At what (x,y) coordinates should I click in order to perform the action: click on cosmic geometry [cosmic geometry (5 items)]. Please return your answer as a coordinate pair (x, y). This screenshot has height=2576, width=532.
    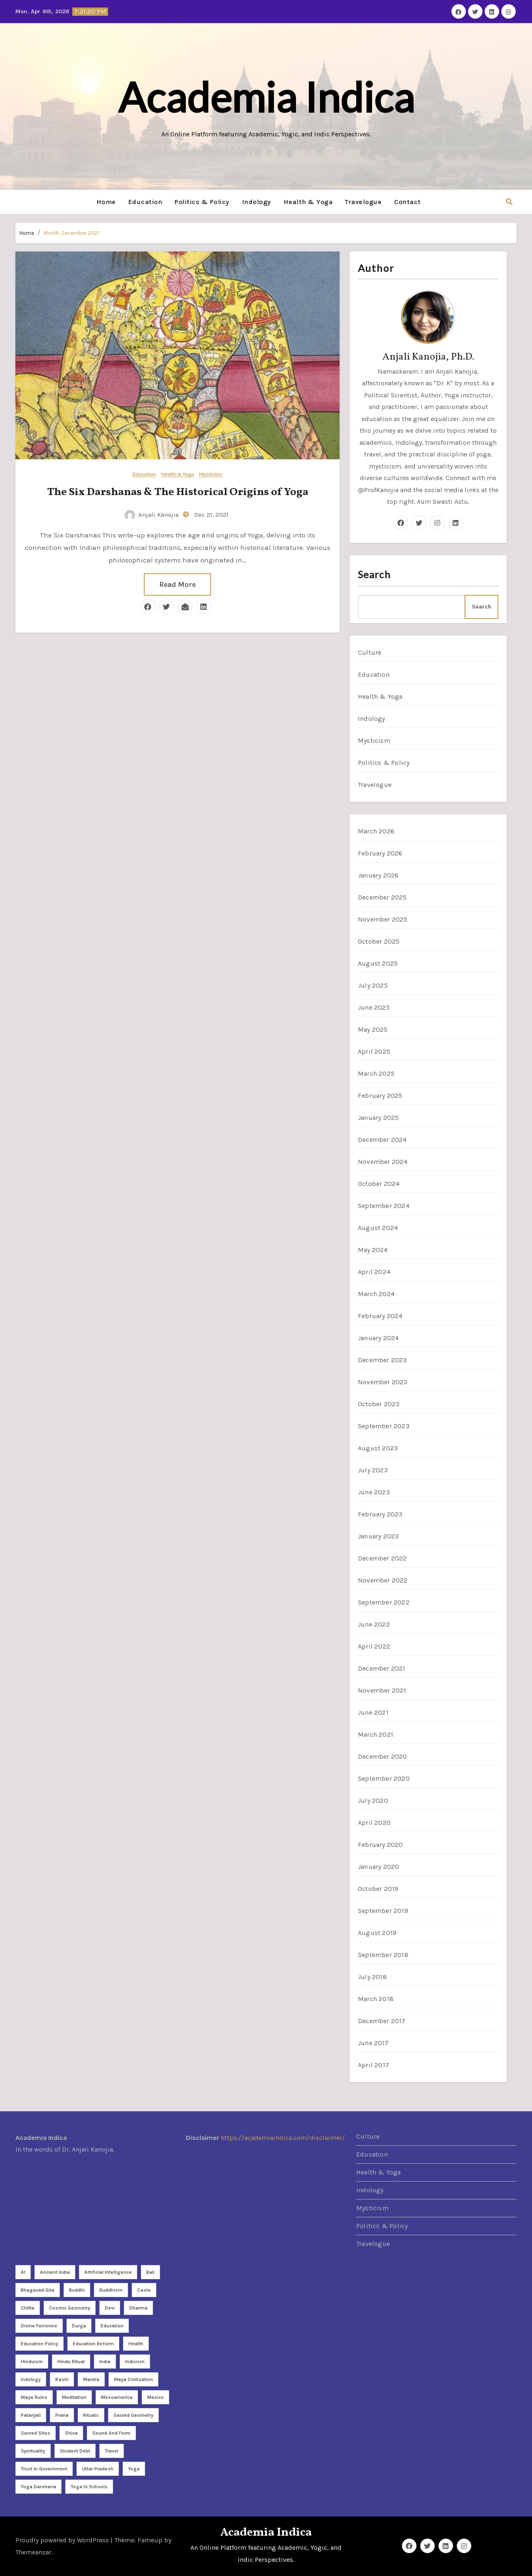
    Looking at the image, I should click on (69, 2308).